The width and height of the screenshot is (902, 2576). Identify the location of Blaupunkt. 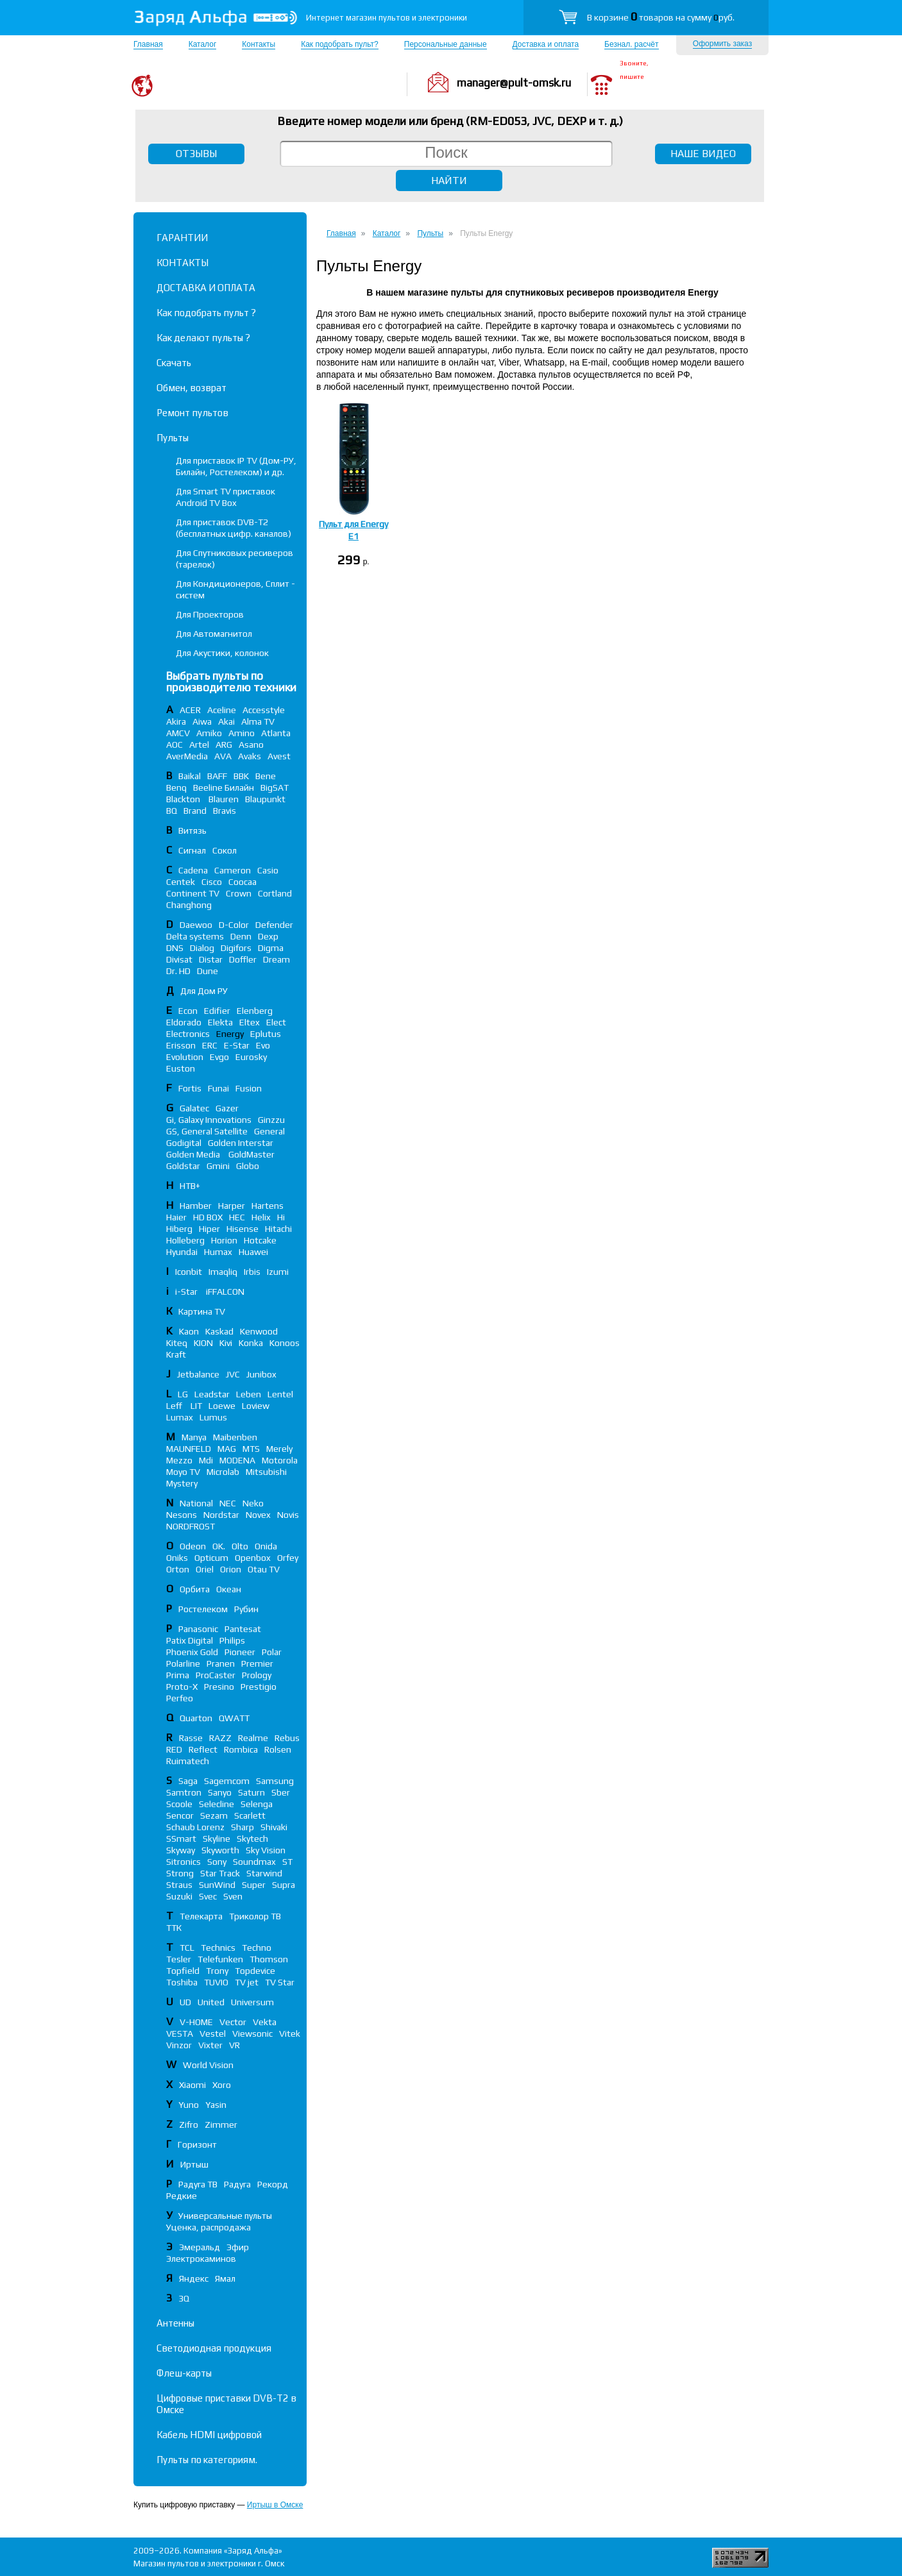
(265, 799).